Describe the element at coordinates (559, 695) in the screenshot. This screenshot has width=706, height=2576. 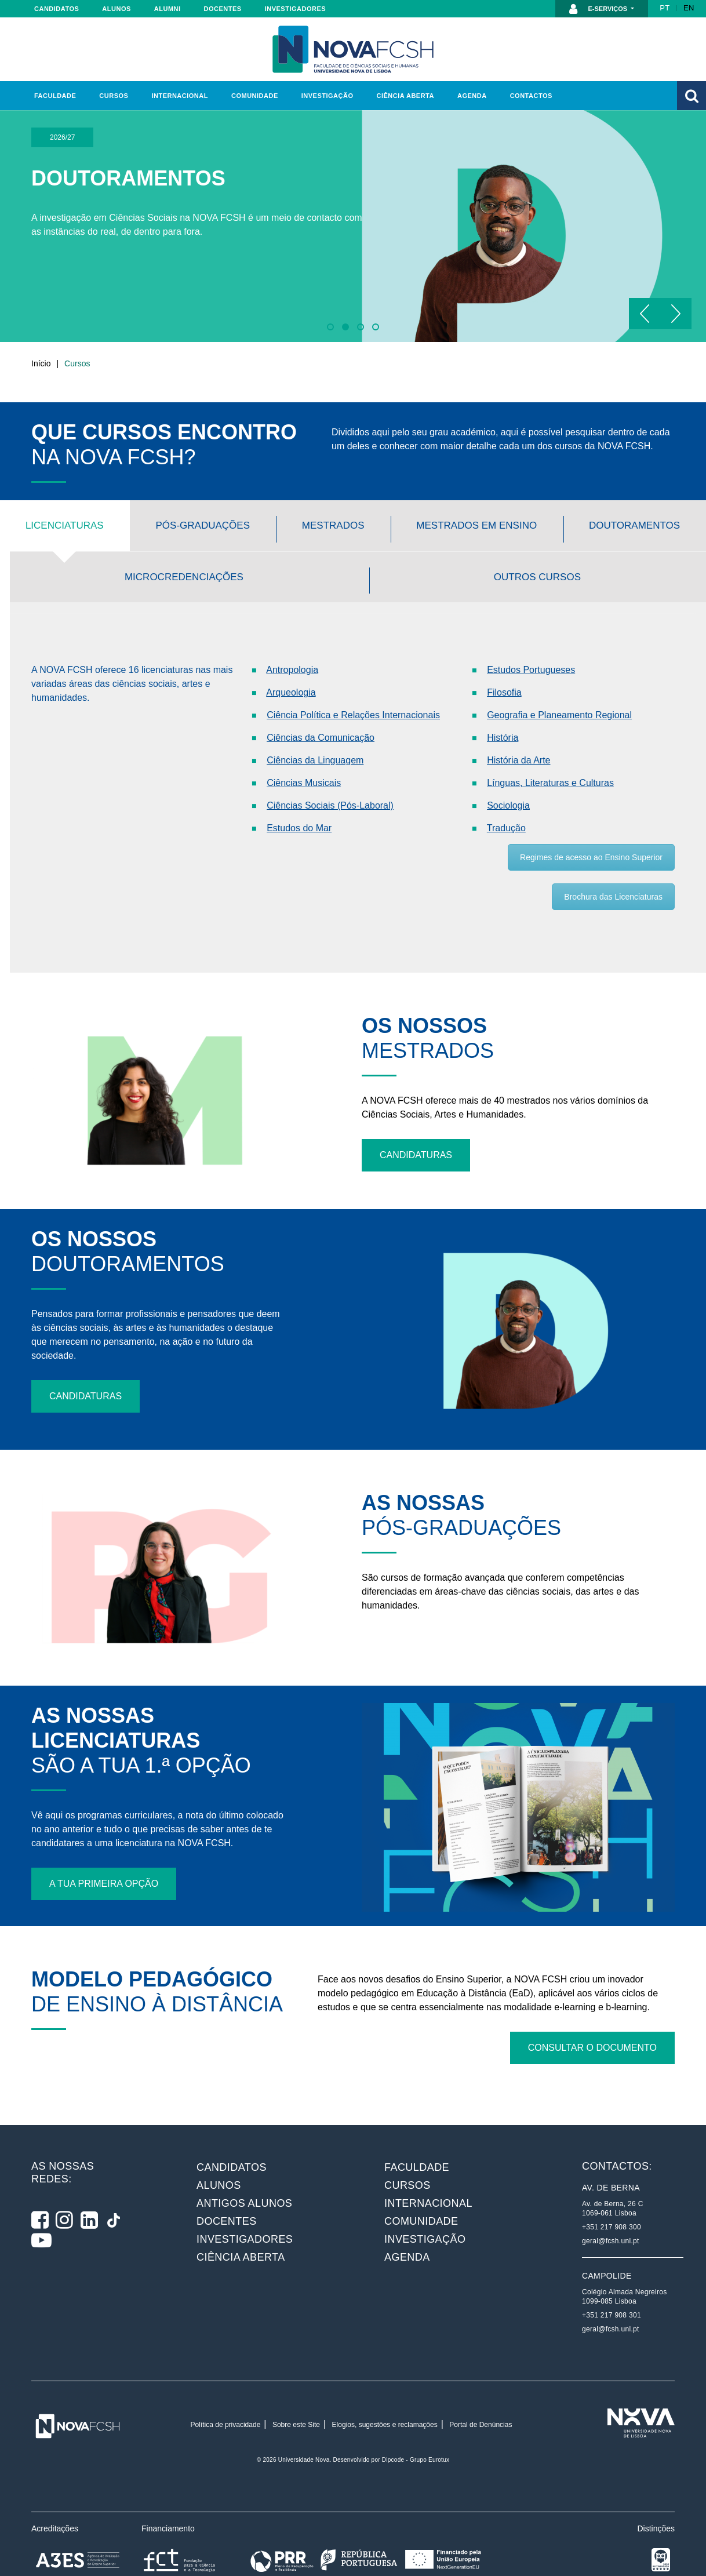
I see `Geografia e Planeamento Regional` at that location.